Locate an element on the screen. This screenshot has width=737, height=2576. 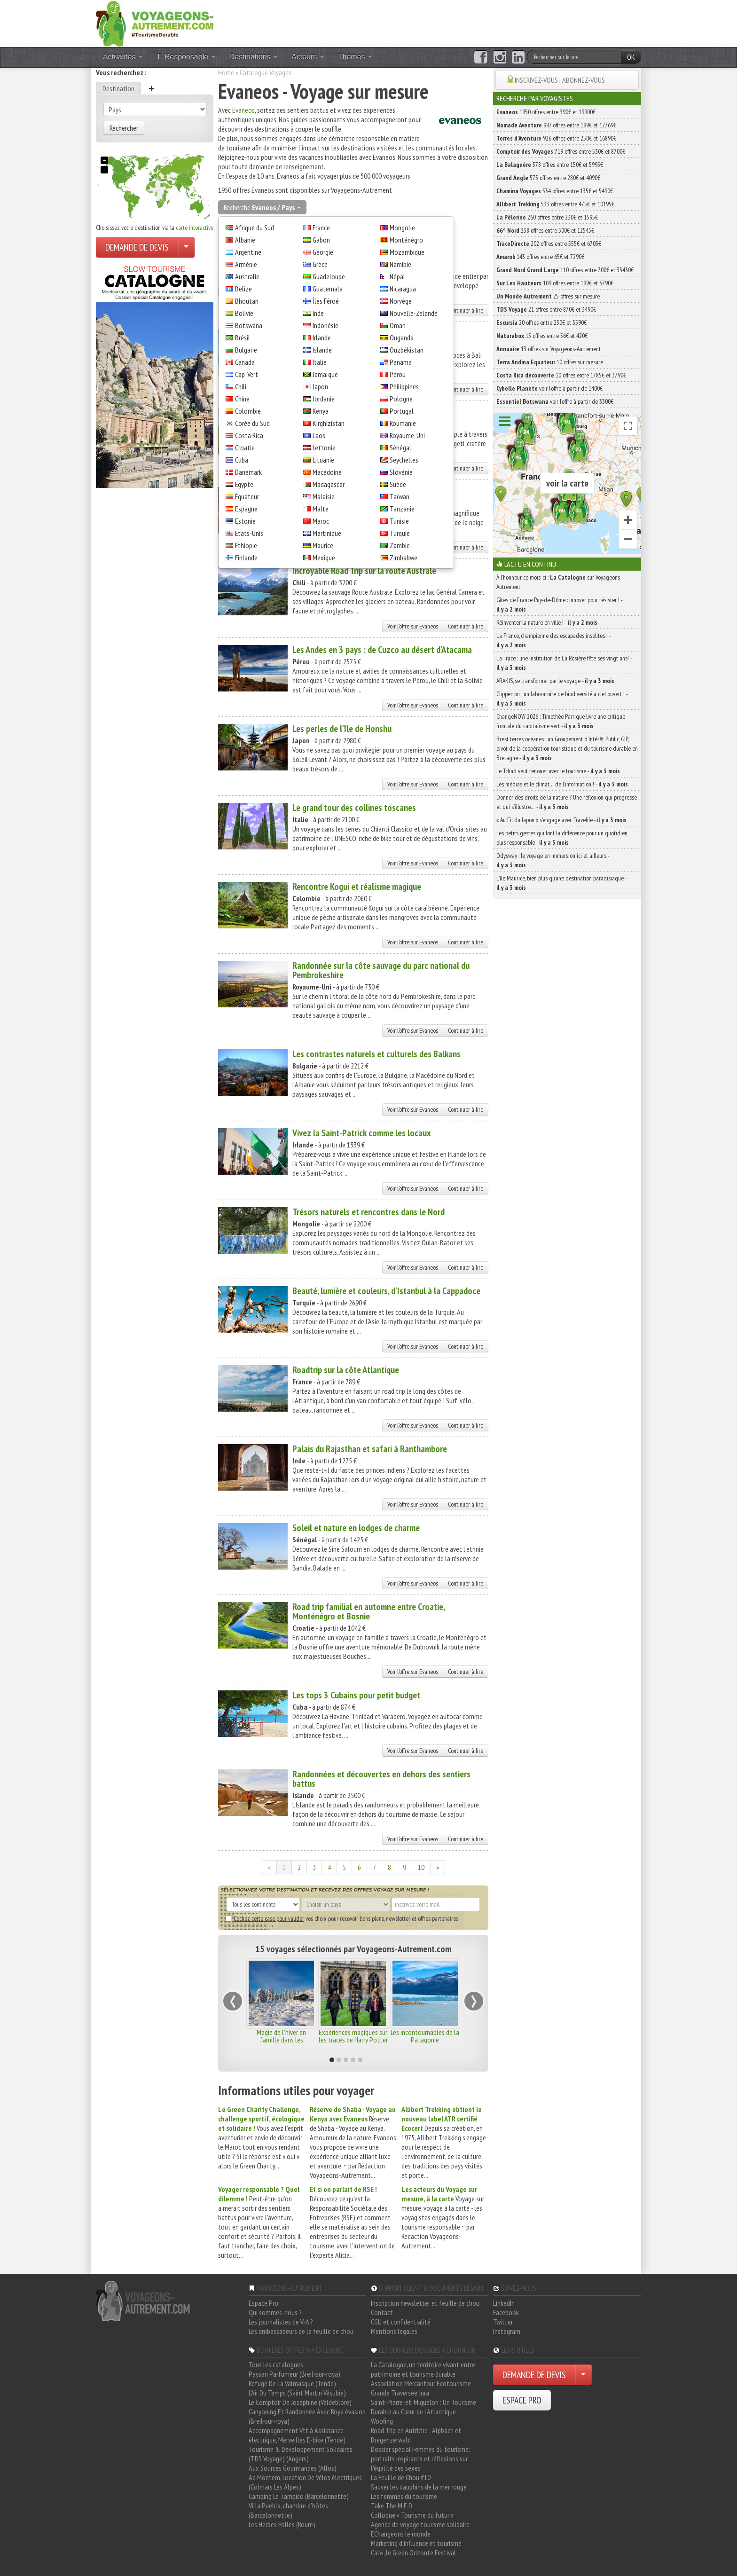
Les ambassadeurs de la feuille de chou is located at coordinates (301, 2331).